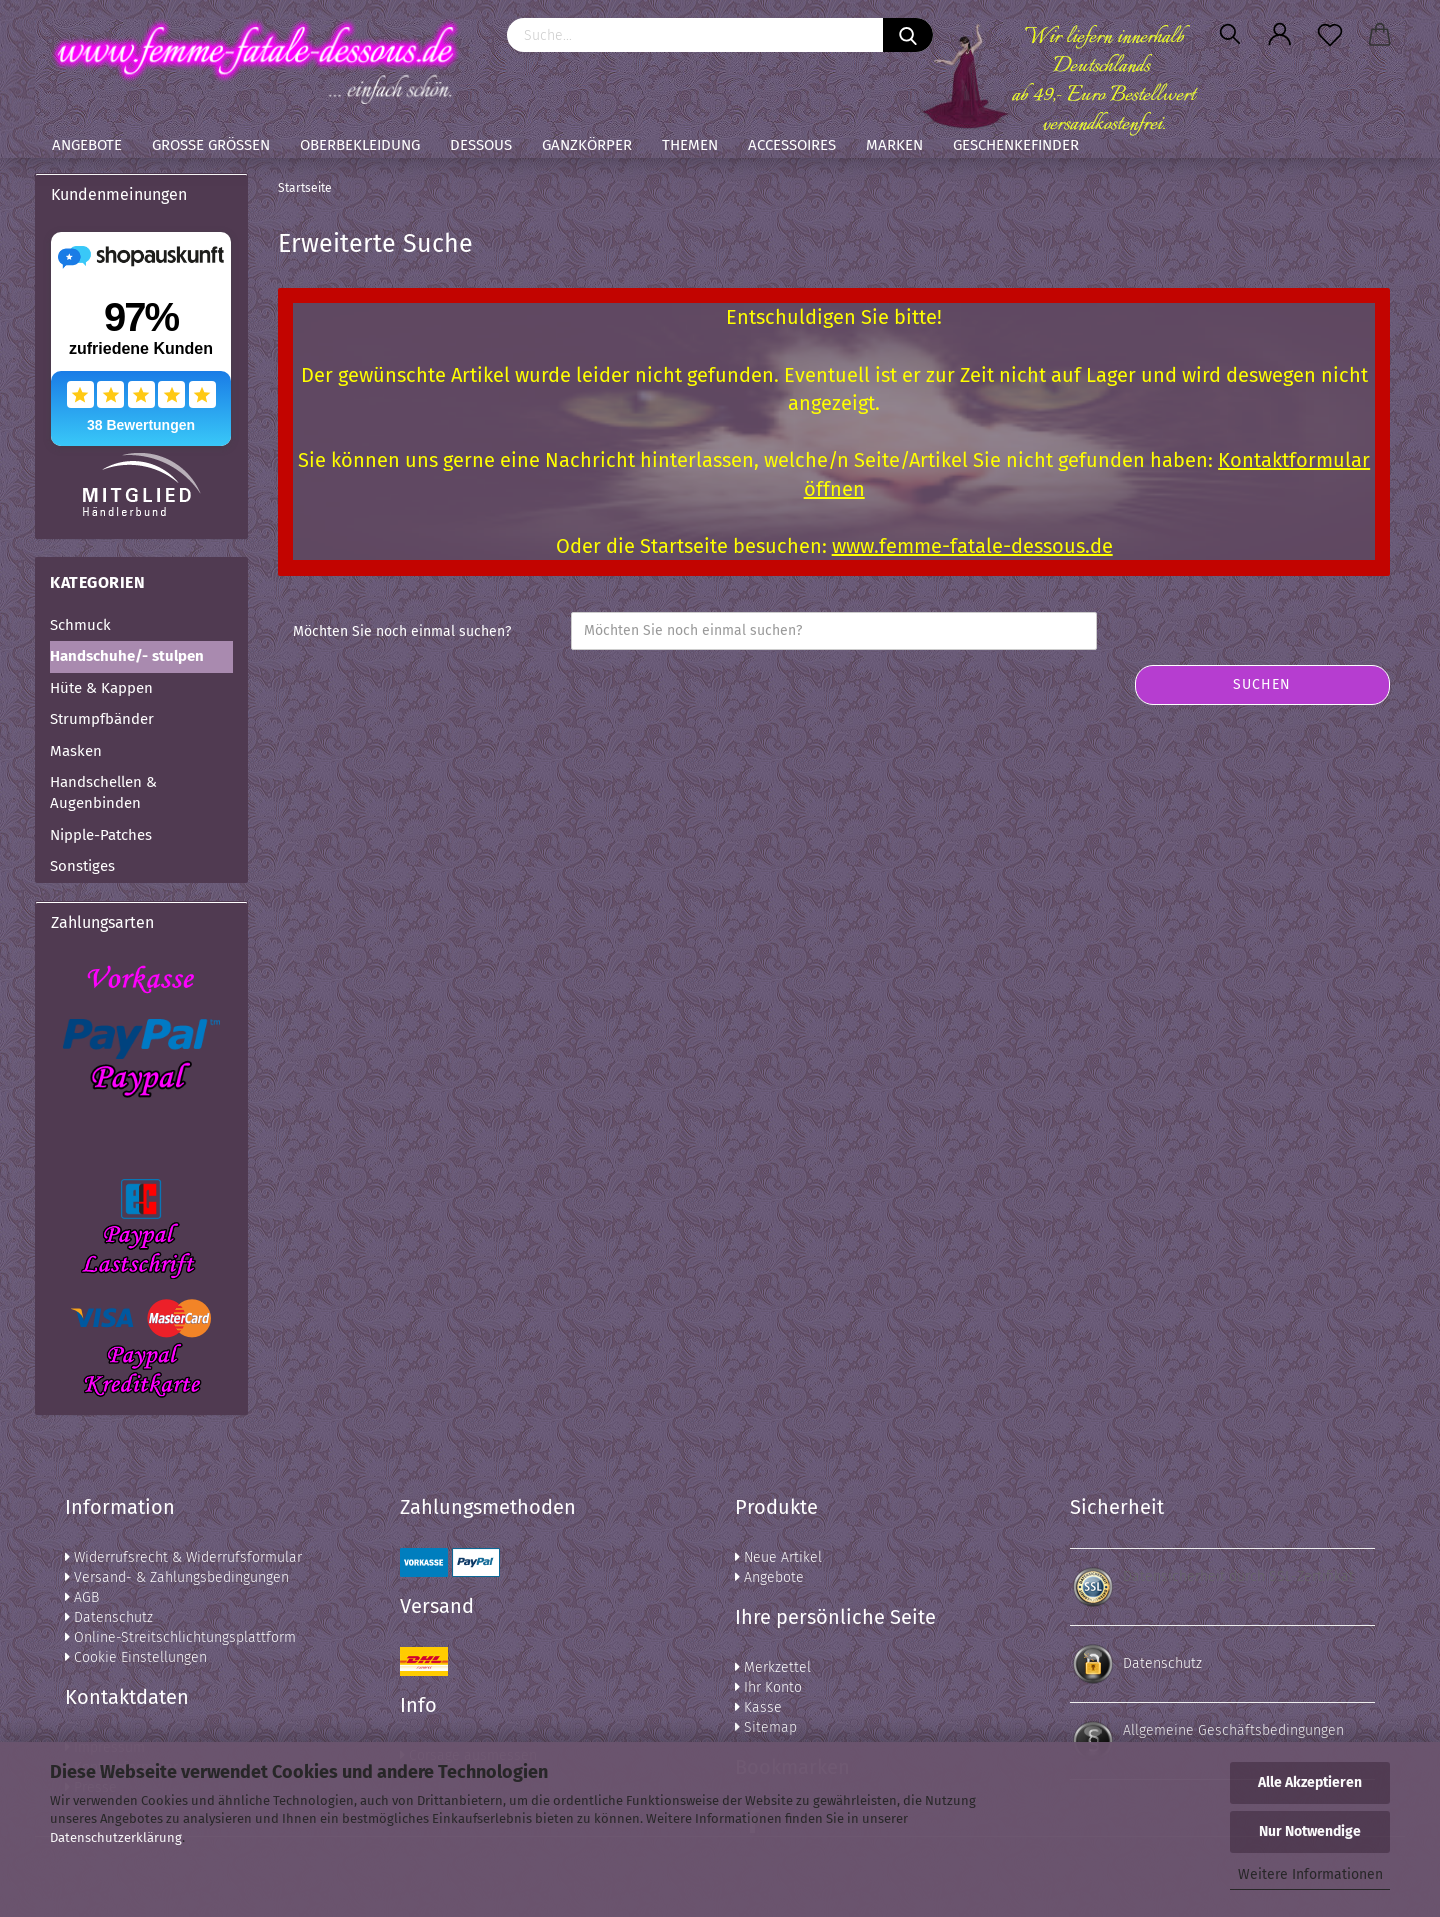 The height and width of the screenshot is (1917, 1440). Describe the element at coordinates (80, 625) in the screenshot. I see `Schmuck` at that location.